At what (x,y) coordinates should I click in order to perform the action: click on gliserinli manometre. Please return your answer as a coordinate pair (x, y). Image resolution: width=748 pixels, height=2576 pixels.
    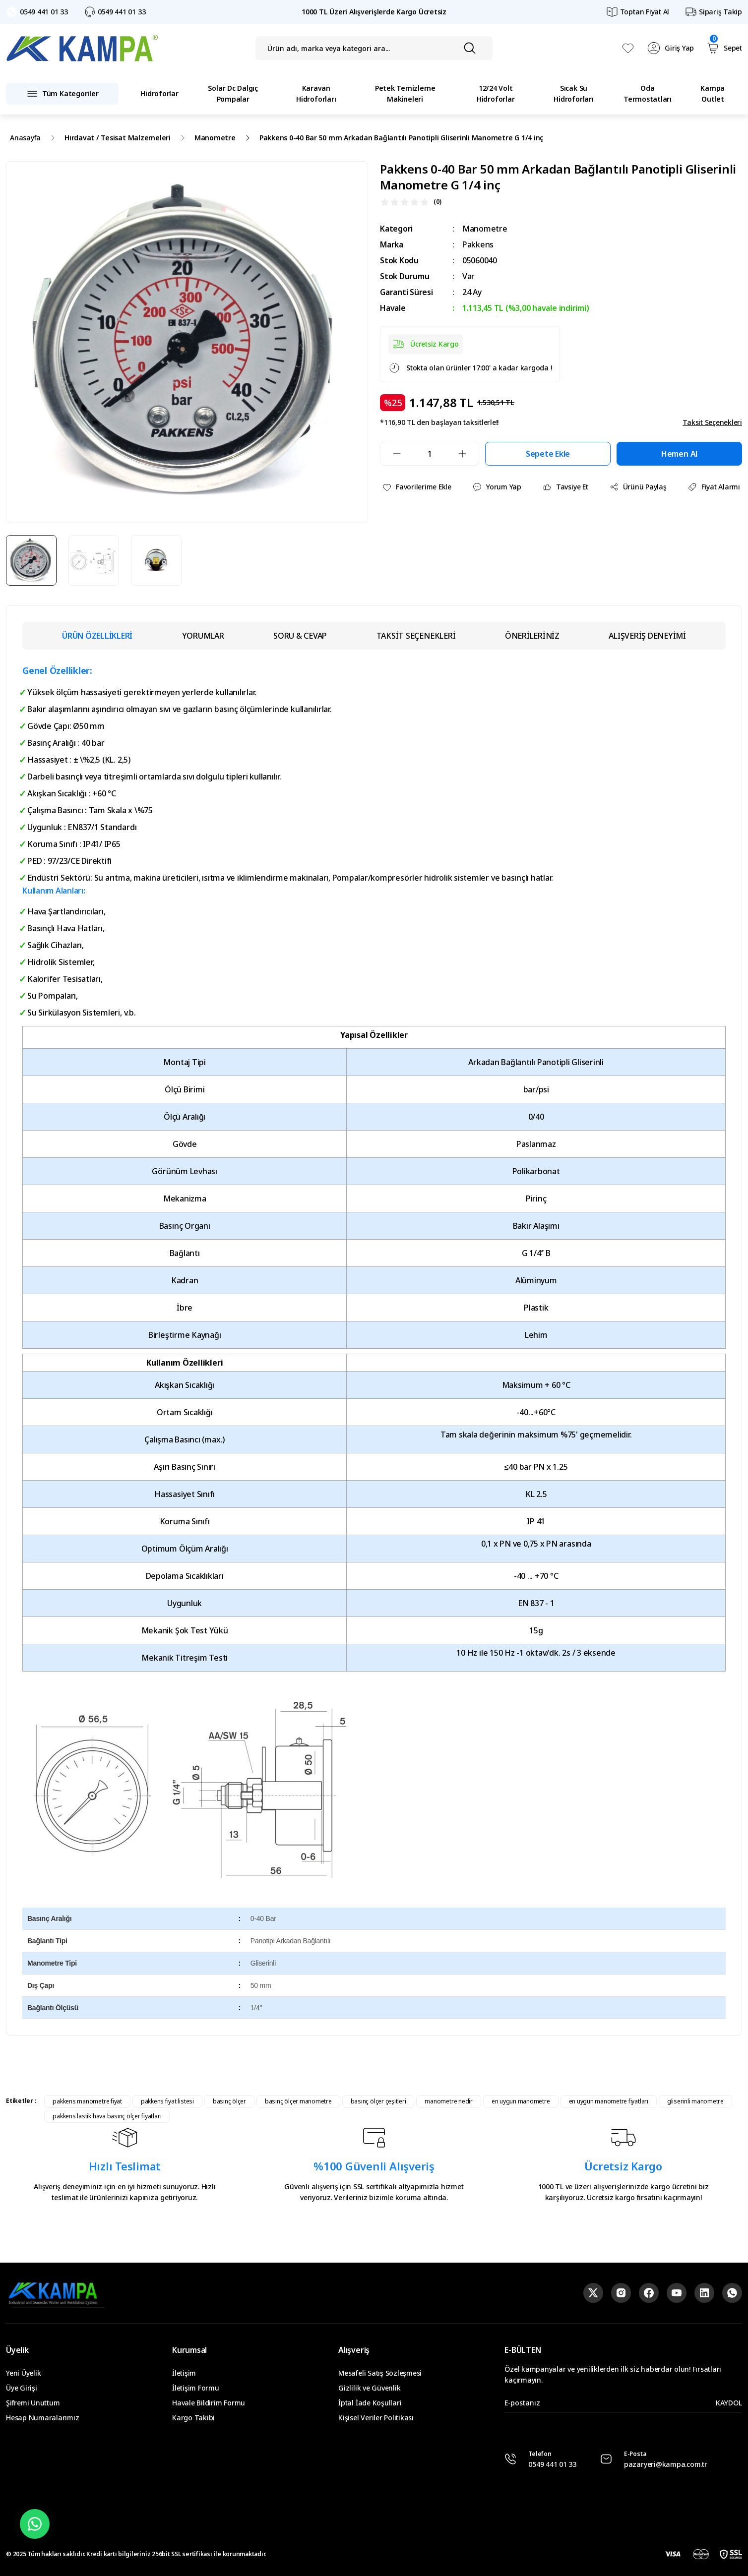
    Looking at the image, I should click on (695, 2101).